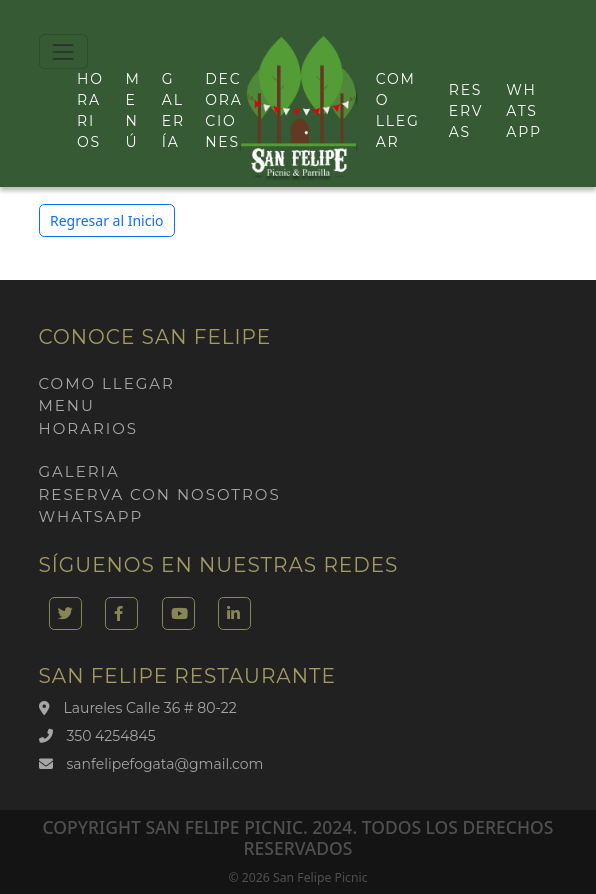 Image resolution: width=596 pixels, height=894 pixels. What do you see at coordinates (523, 111) in the screenshot?
I see `Whatsapp` at bounding box center [523, 111].